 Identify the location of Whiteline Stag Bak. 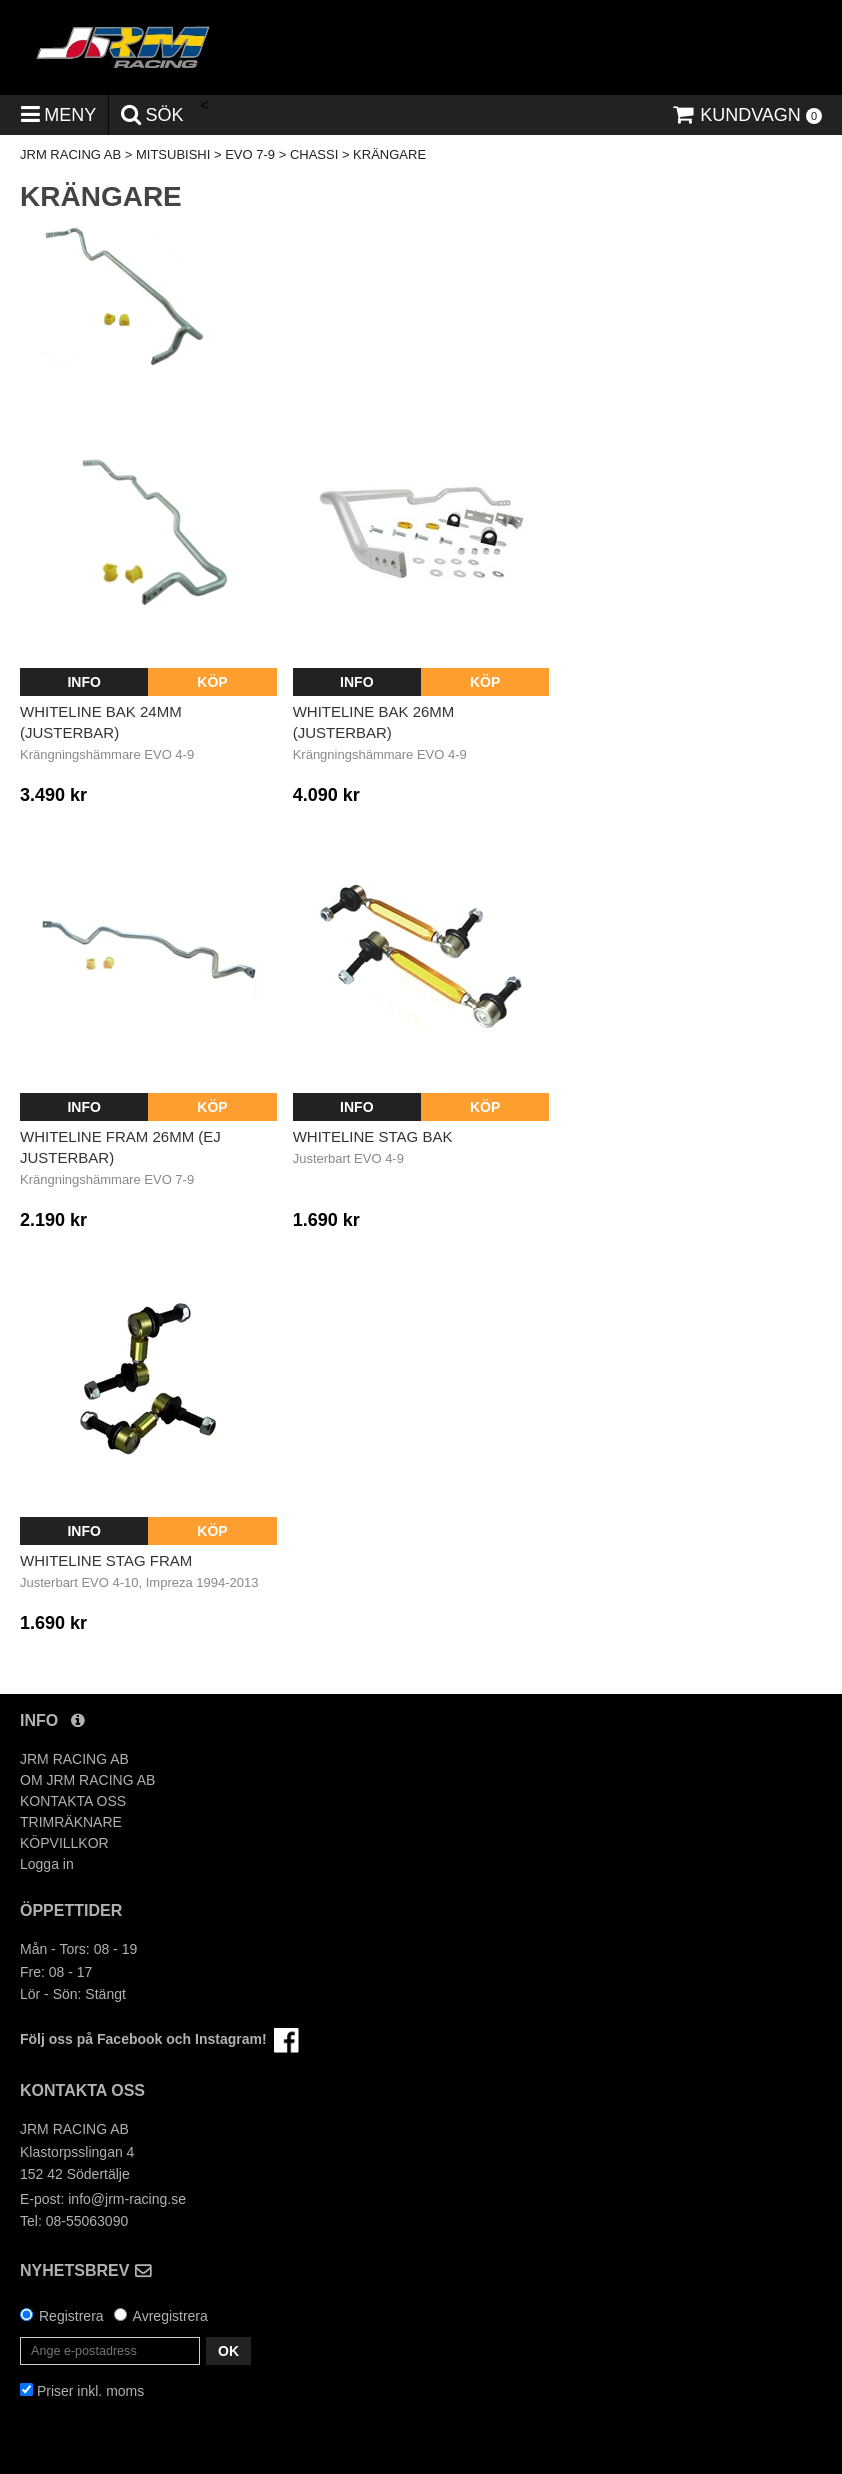
(373, 1136).